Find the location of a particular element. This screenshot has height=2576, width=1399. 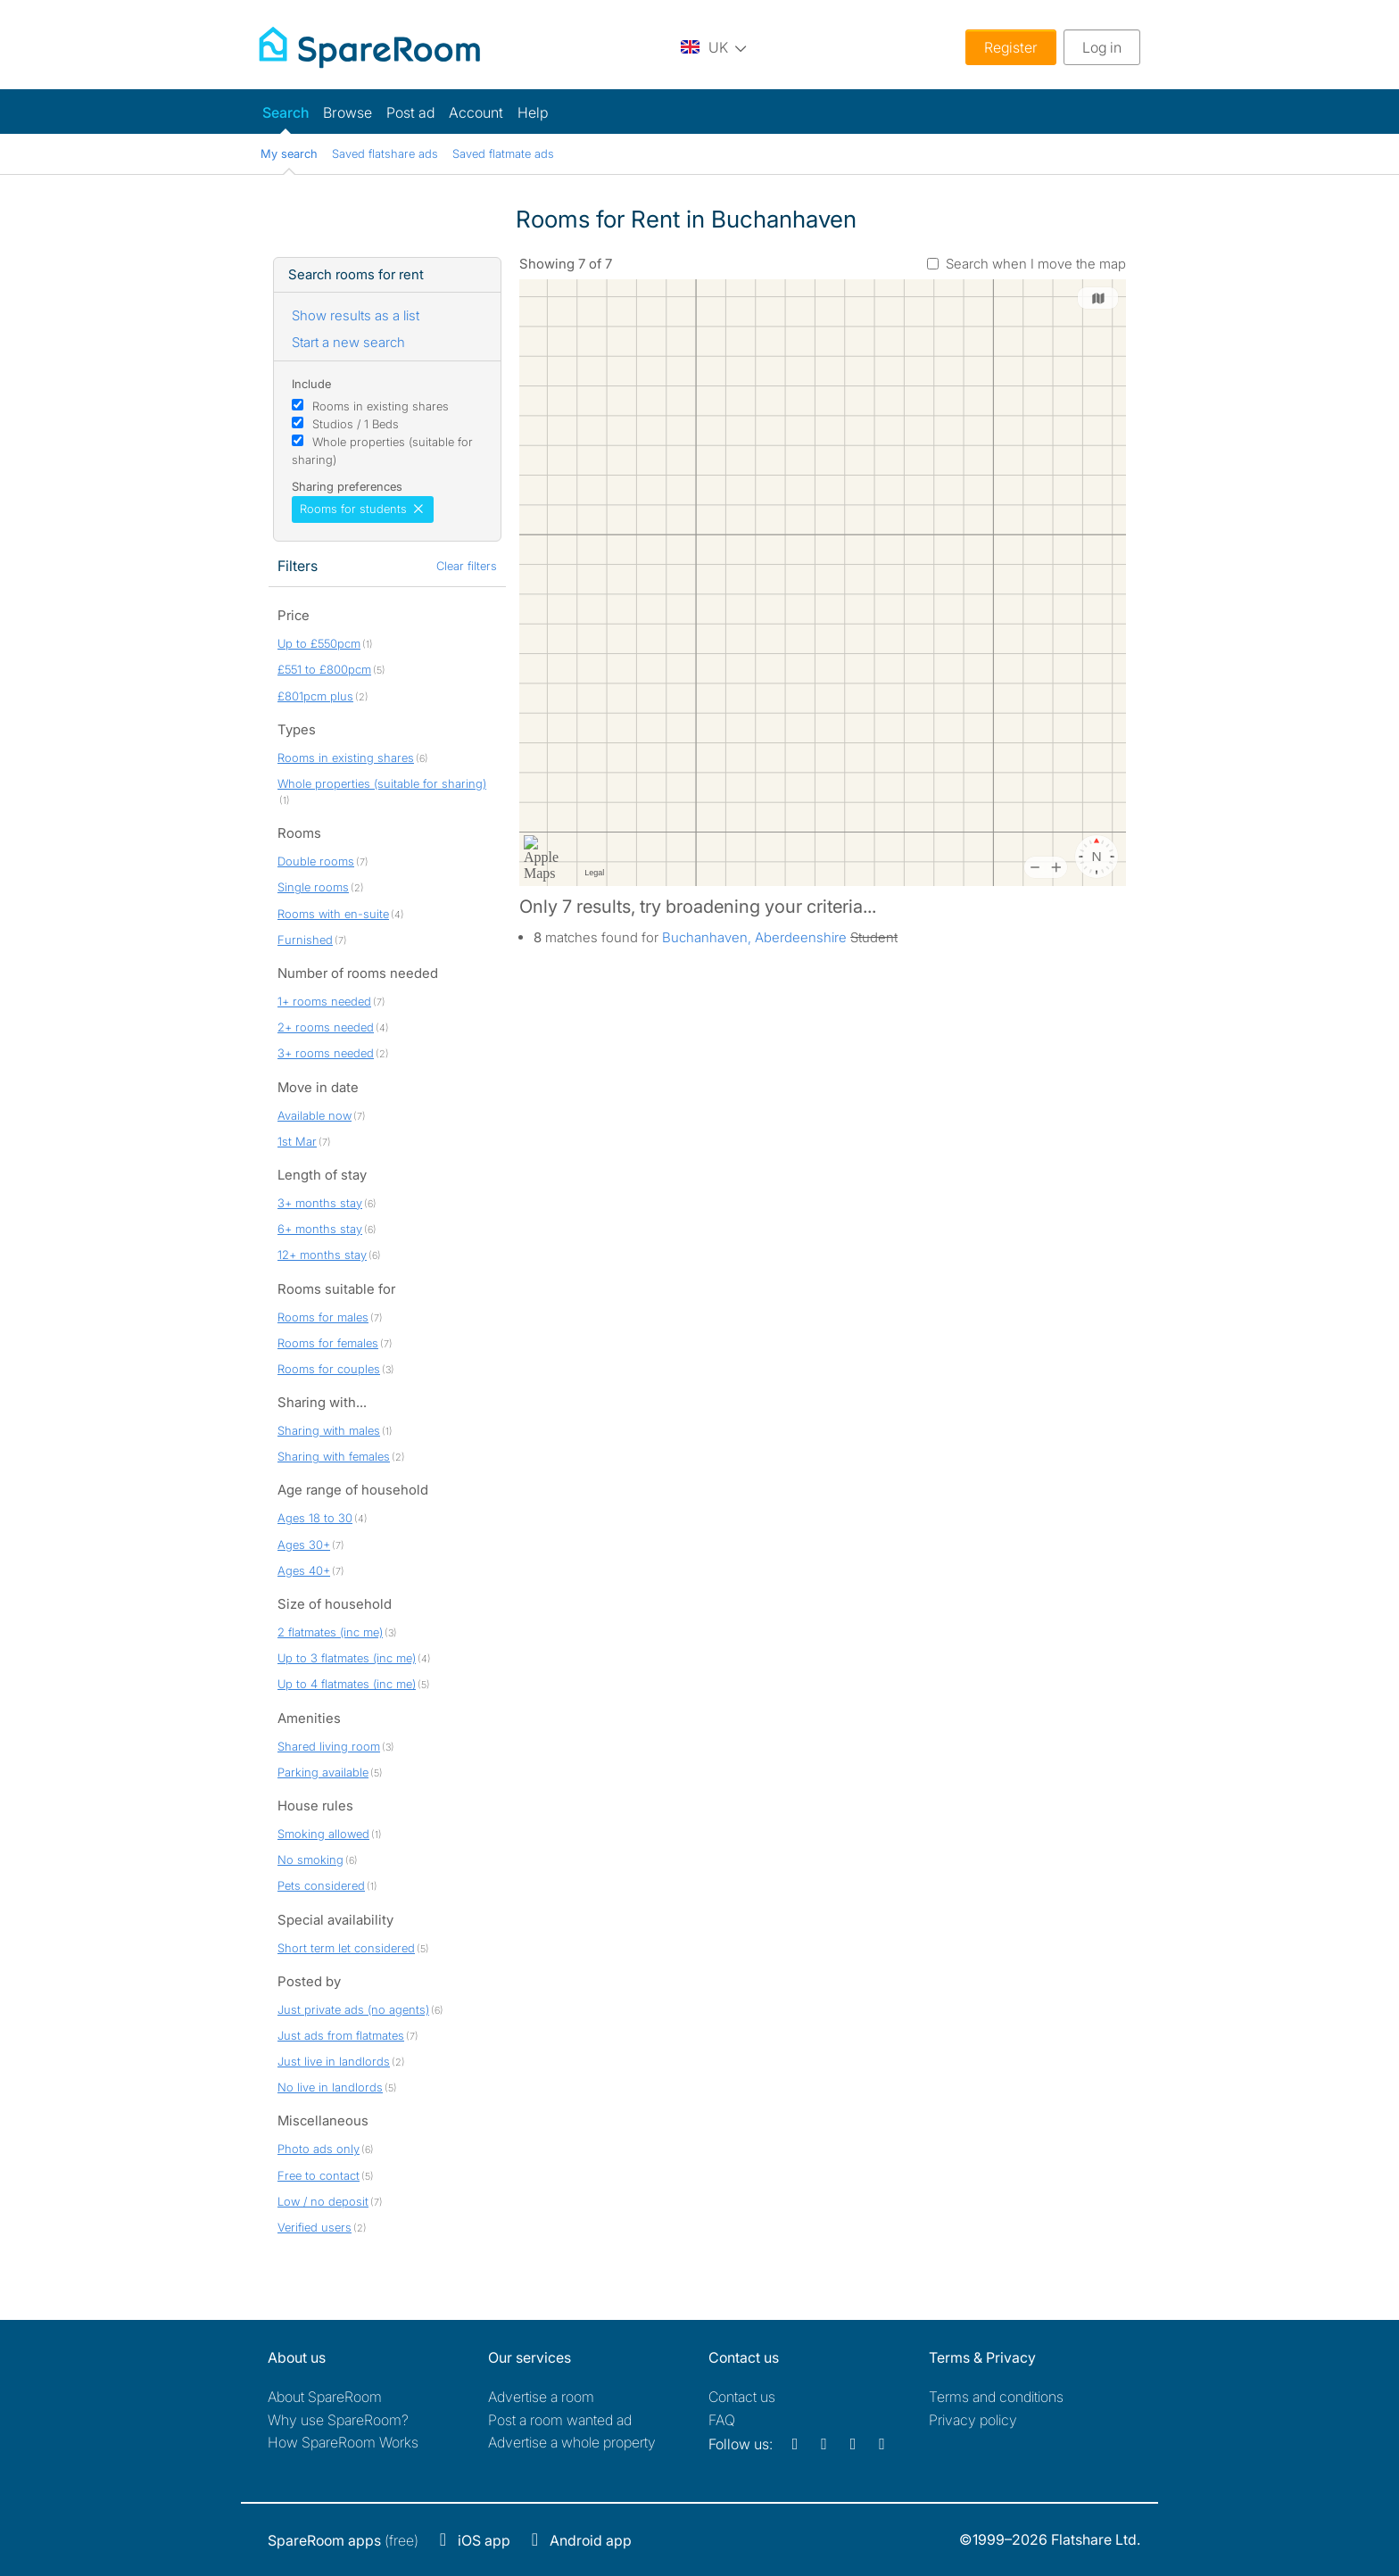

3+ months stay is located at coordinates (319, 1203).